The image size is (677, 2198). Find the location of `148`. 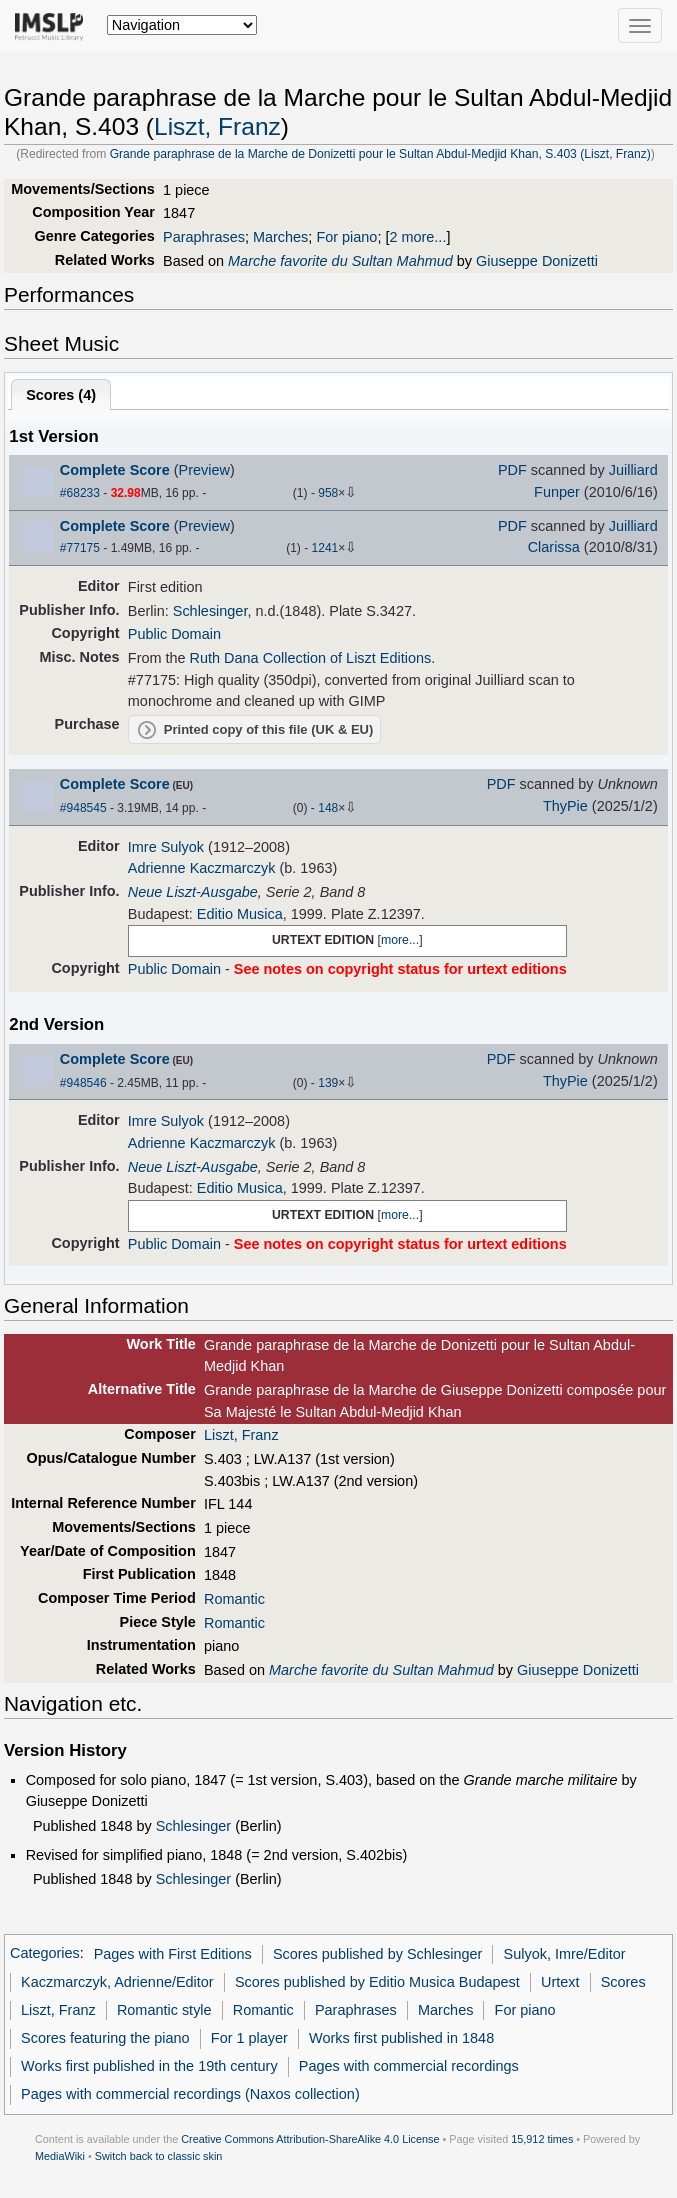

148 is located at coordinates (328, 808).